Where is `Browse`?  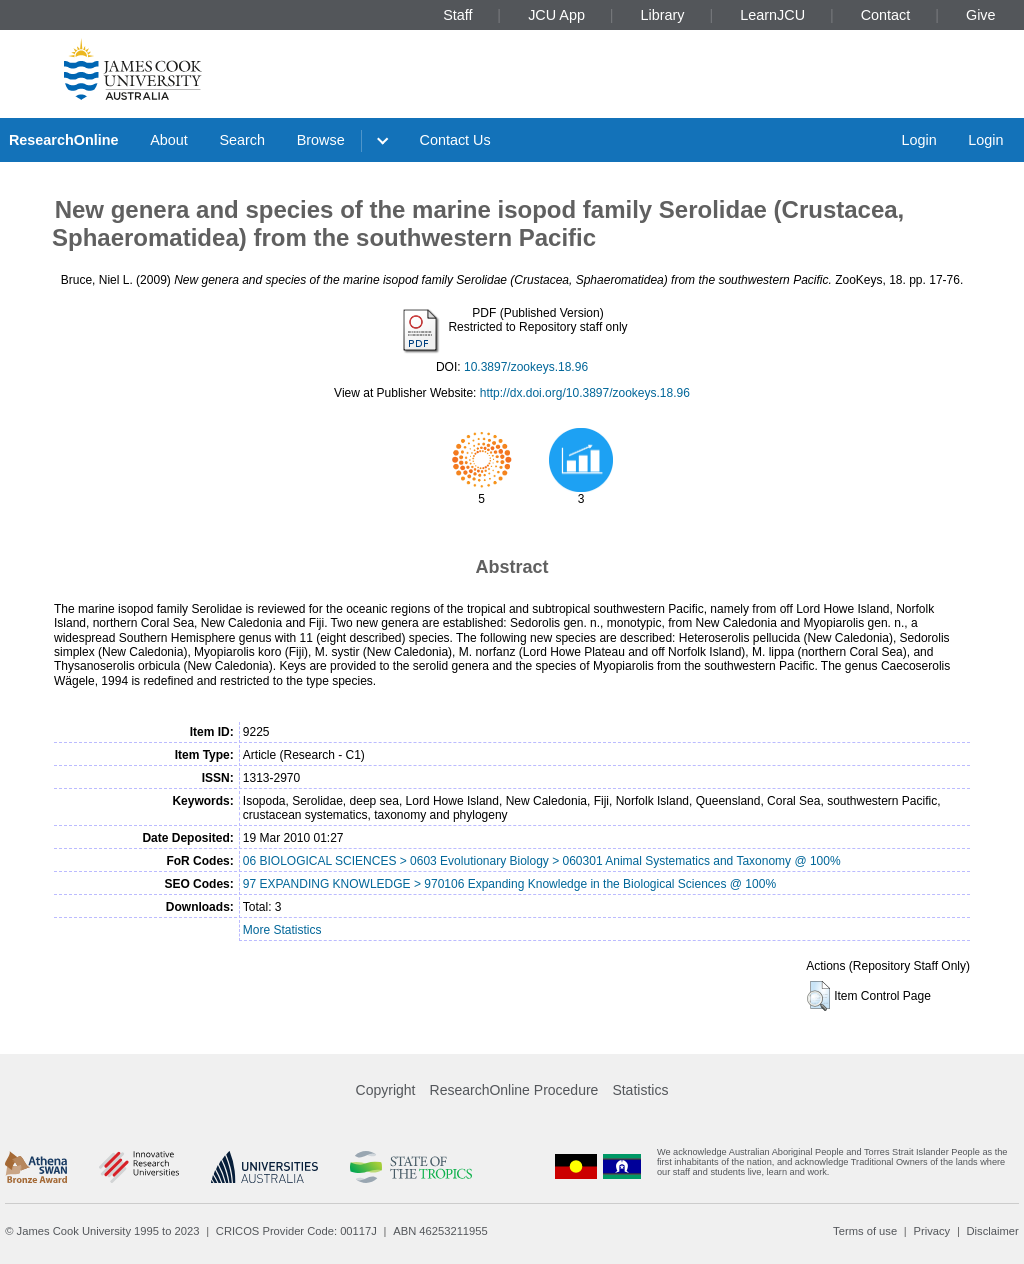 Browse is located at coordinates (321, 140).